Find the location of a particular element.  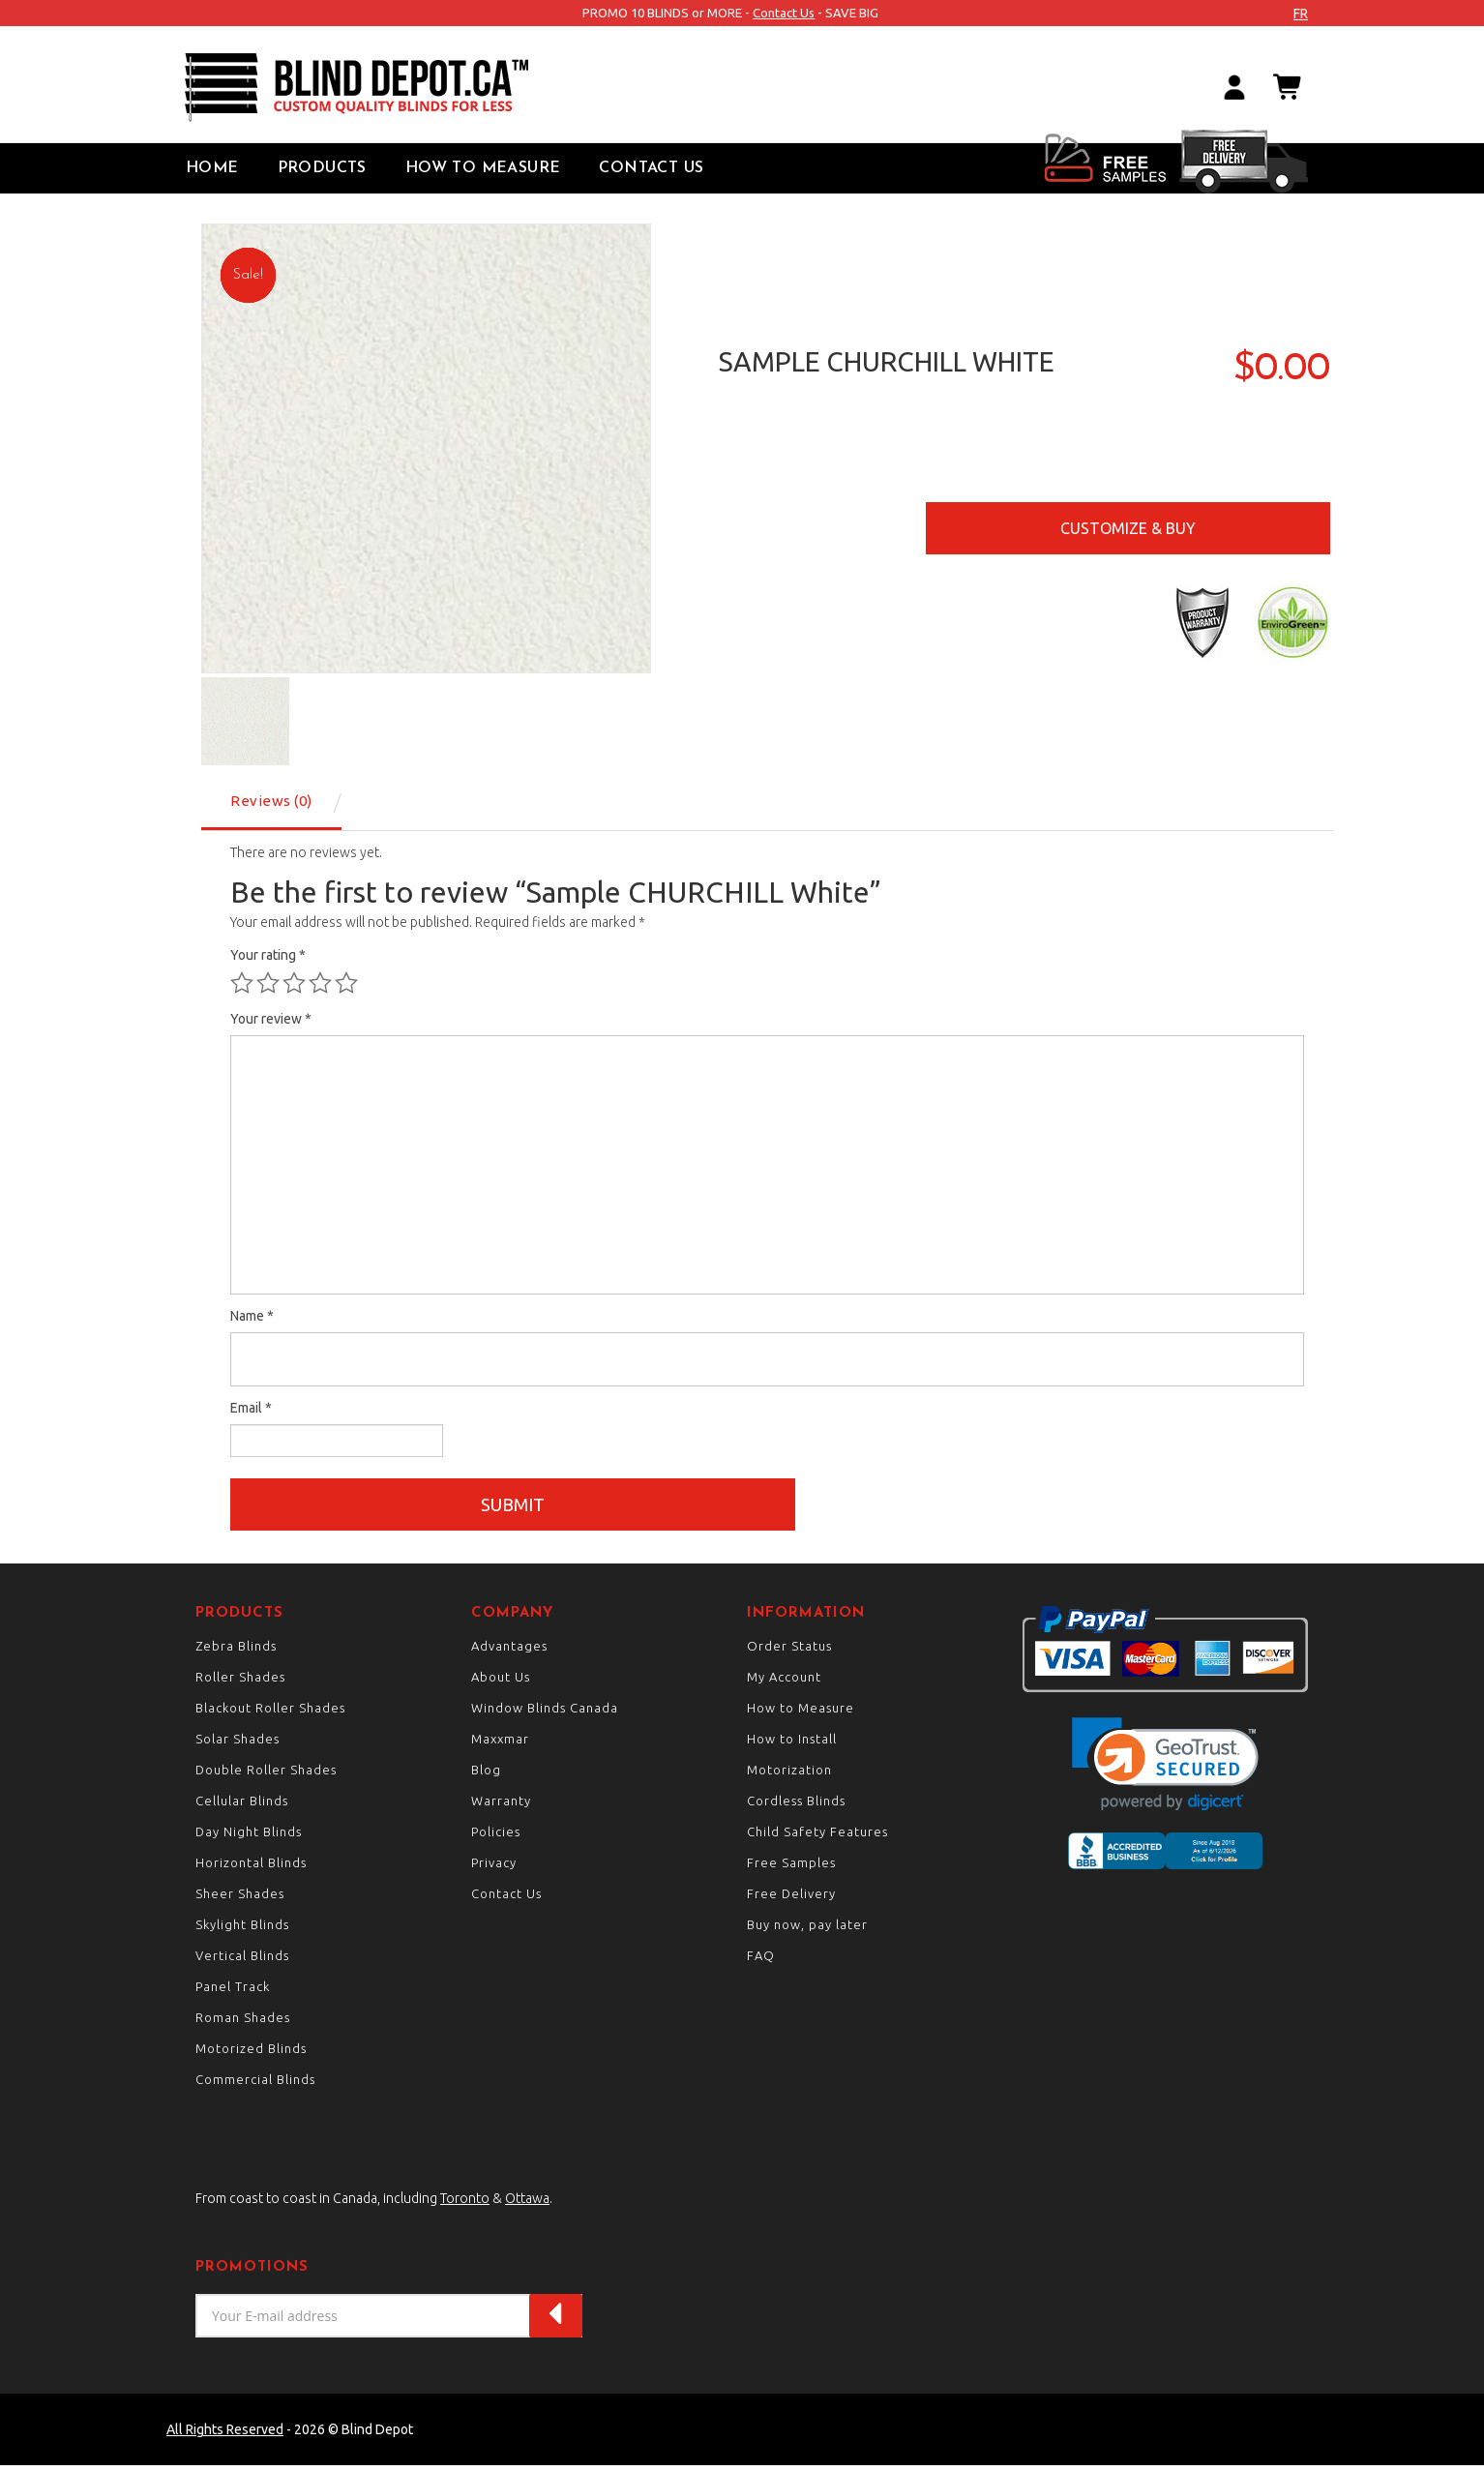

Buy now, pay later is located at coordinates (807, 1930).